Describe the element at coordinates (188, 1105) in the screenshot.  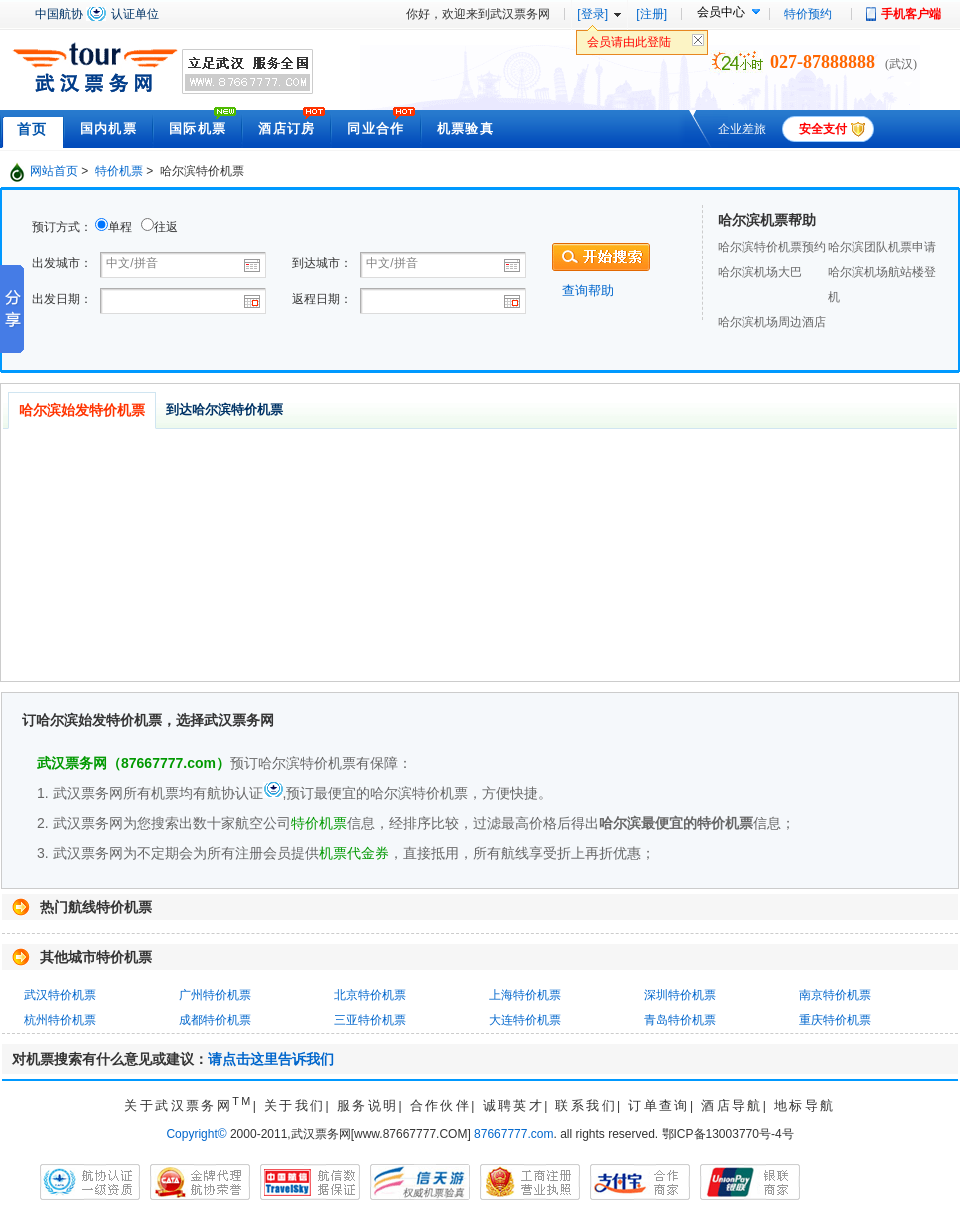
I see `关于武汉票务网` at that location.